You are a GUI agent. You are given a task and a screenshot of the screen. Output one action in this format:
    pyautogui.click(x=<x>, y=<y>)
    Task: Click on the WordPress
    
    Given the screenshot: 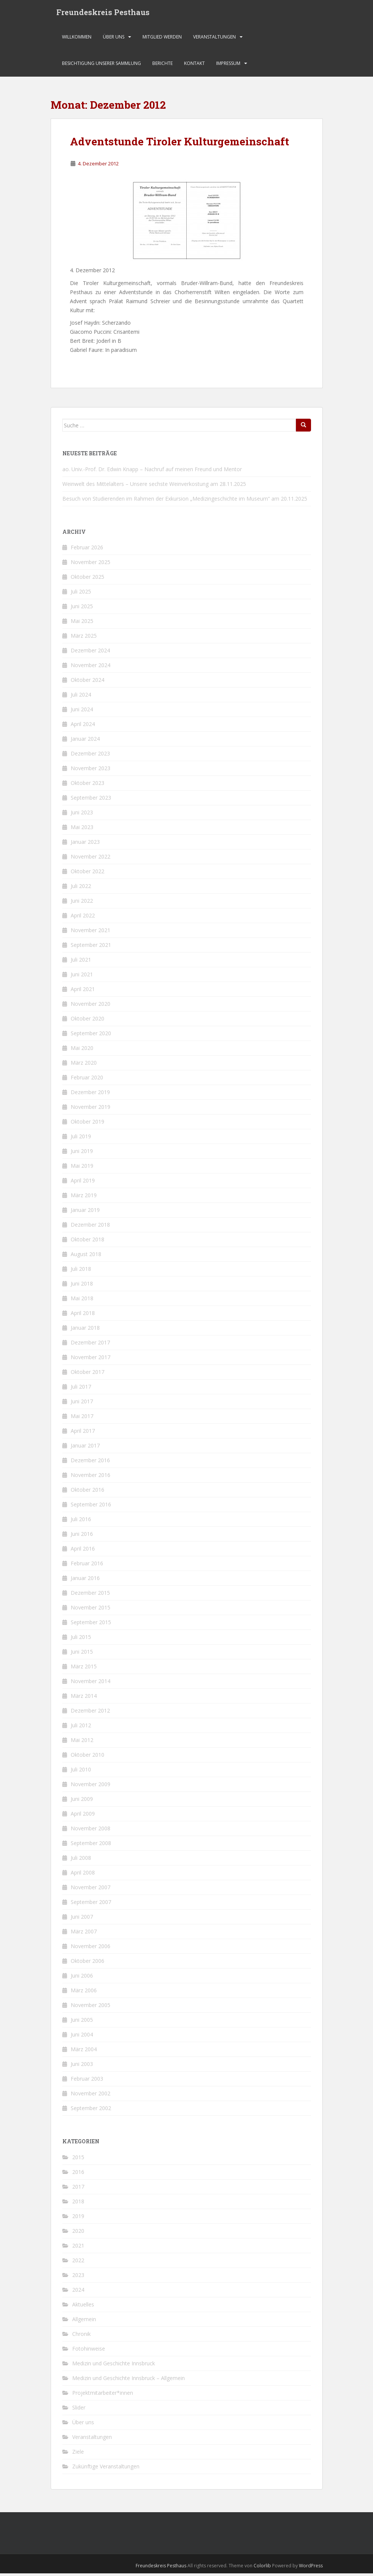 What is the action you would take?
    pyautogui.click(x=311, y=2568)
    